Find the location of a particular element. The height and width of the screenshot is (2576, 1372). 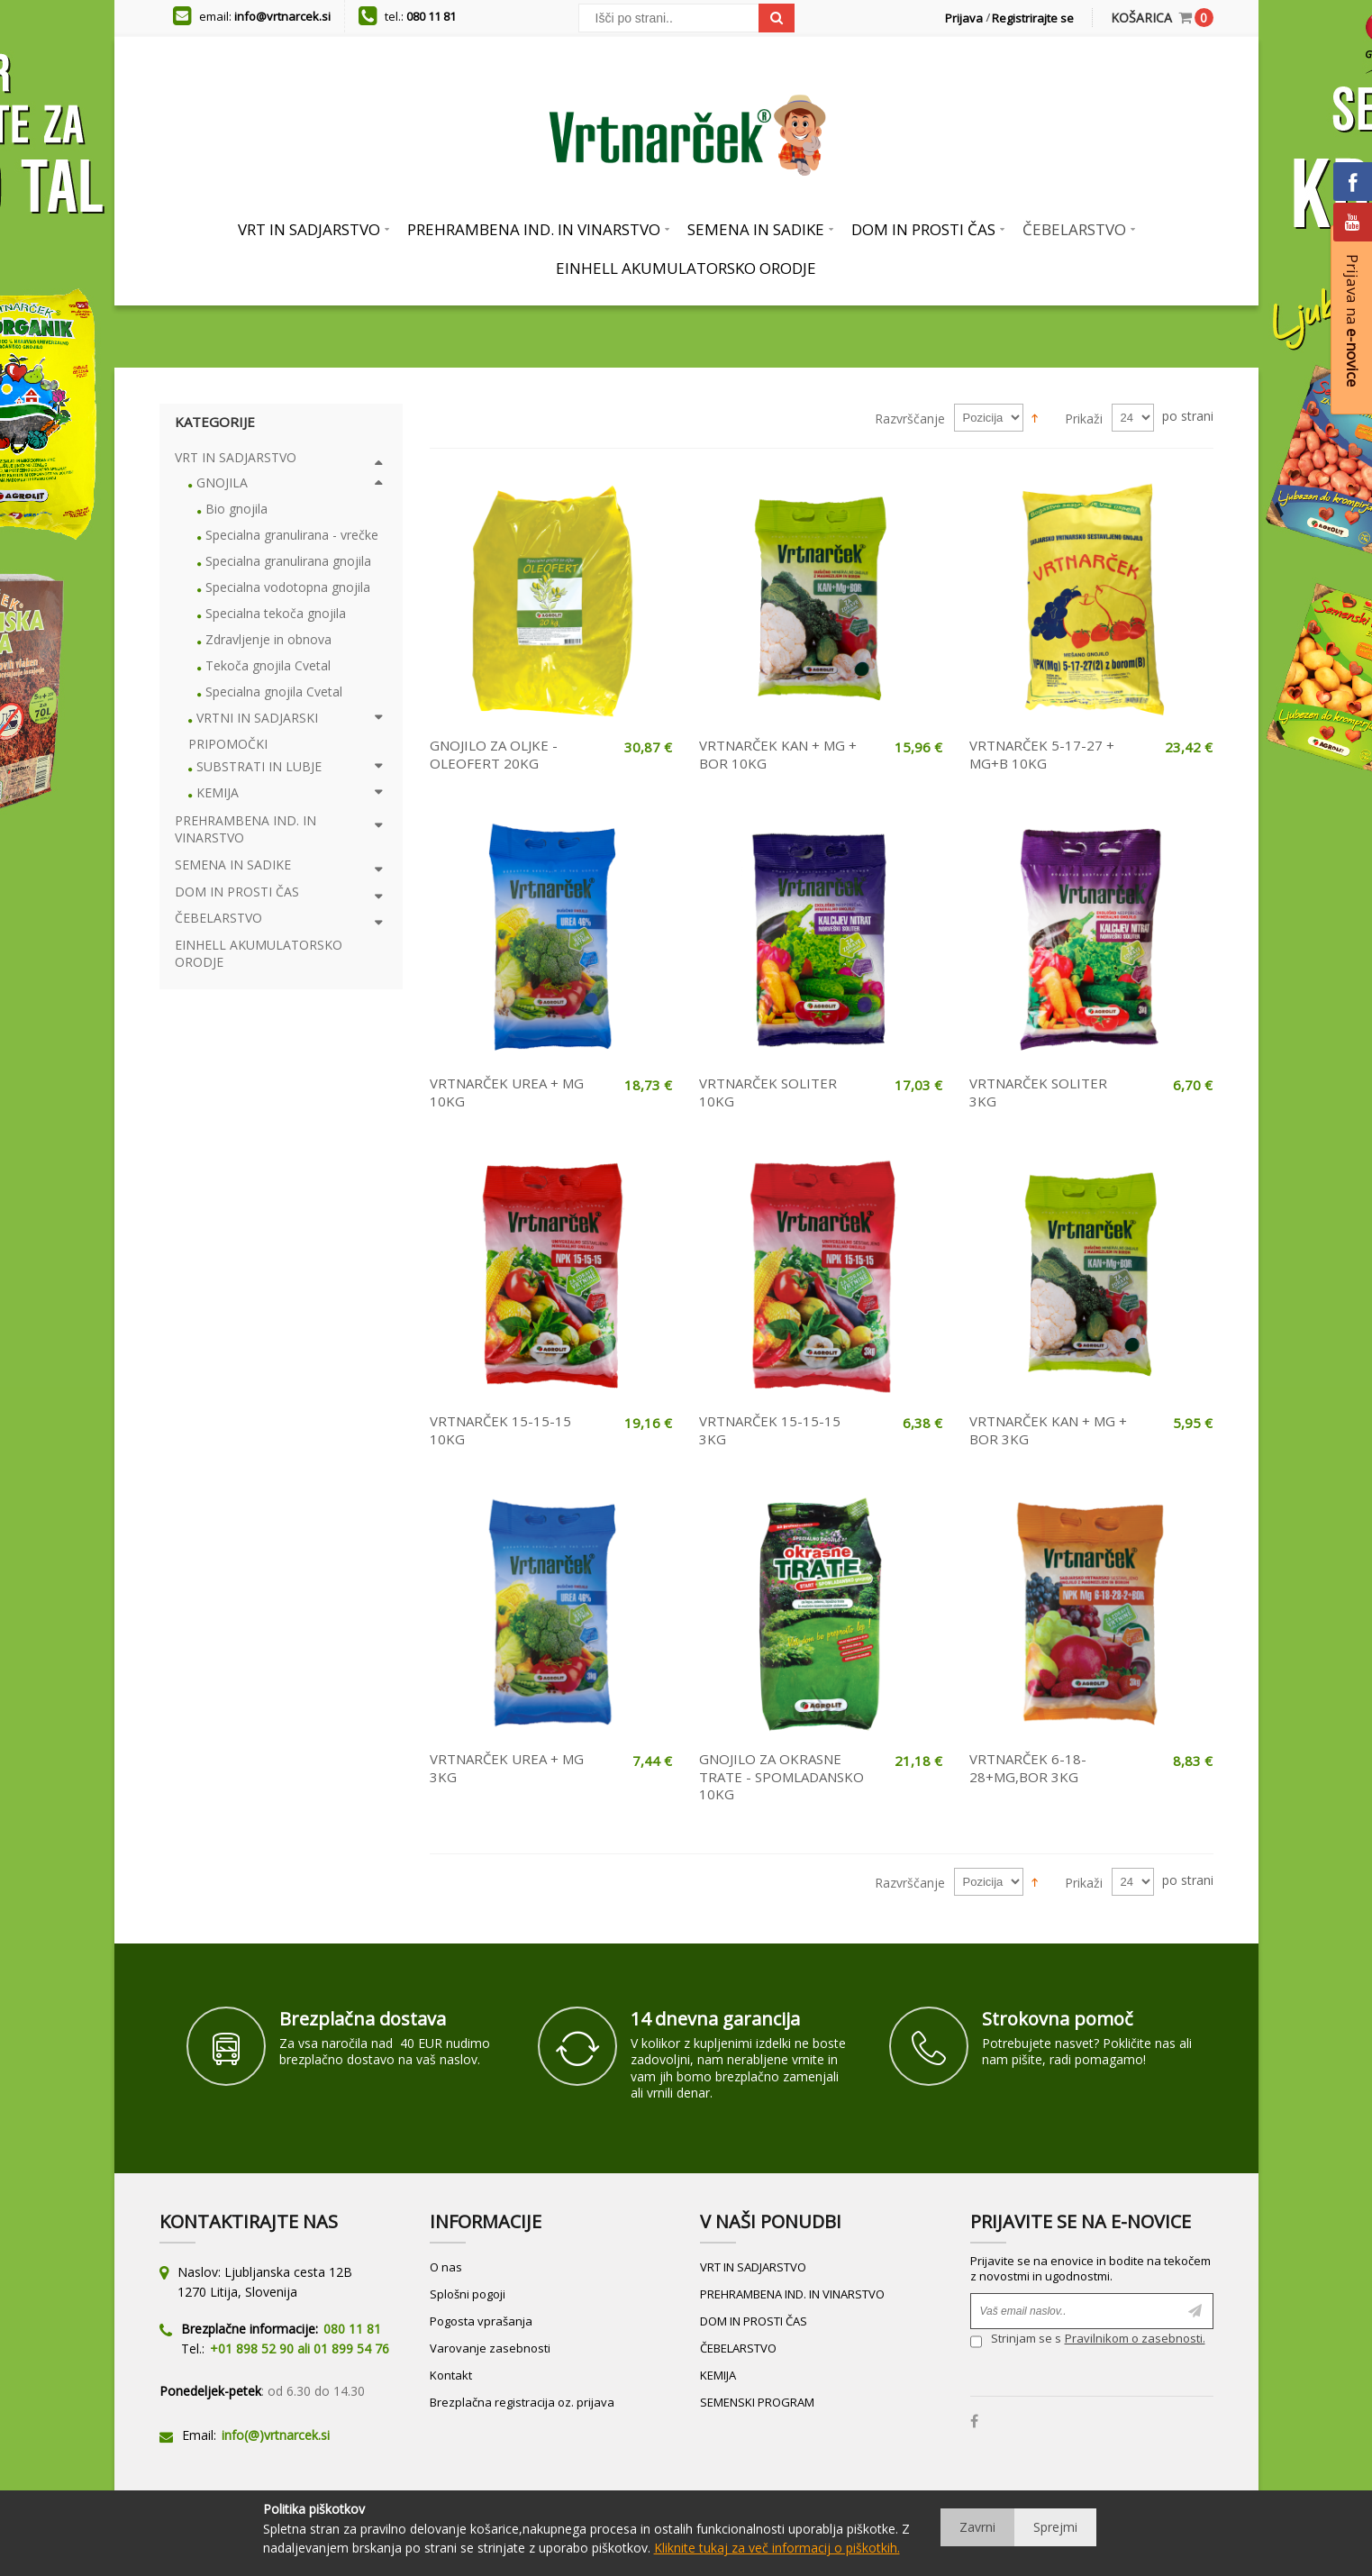

Varovanje zasebnosti is located at coordinates (490, 2348).